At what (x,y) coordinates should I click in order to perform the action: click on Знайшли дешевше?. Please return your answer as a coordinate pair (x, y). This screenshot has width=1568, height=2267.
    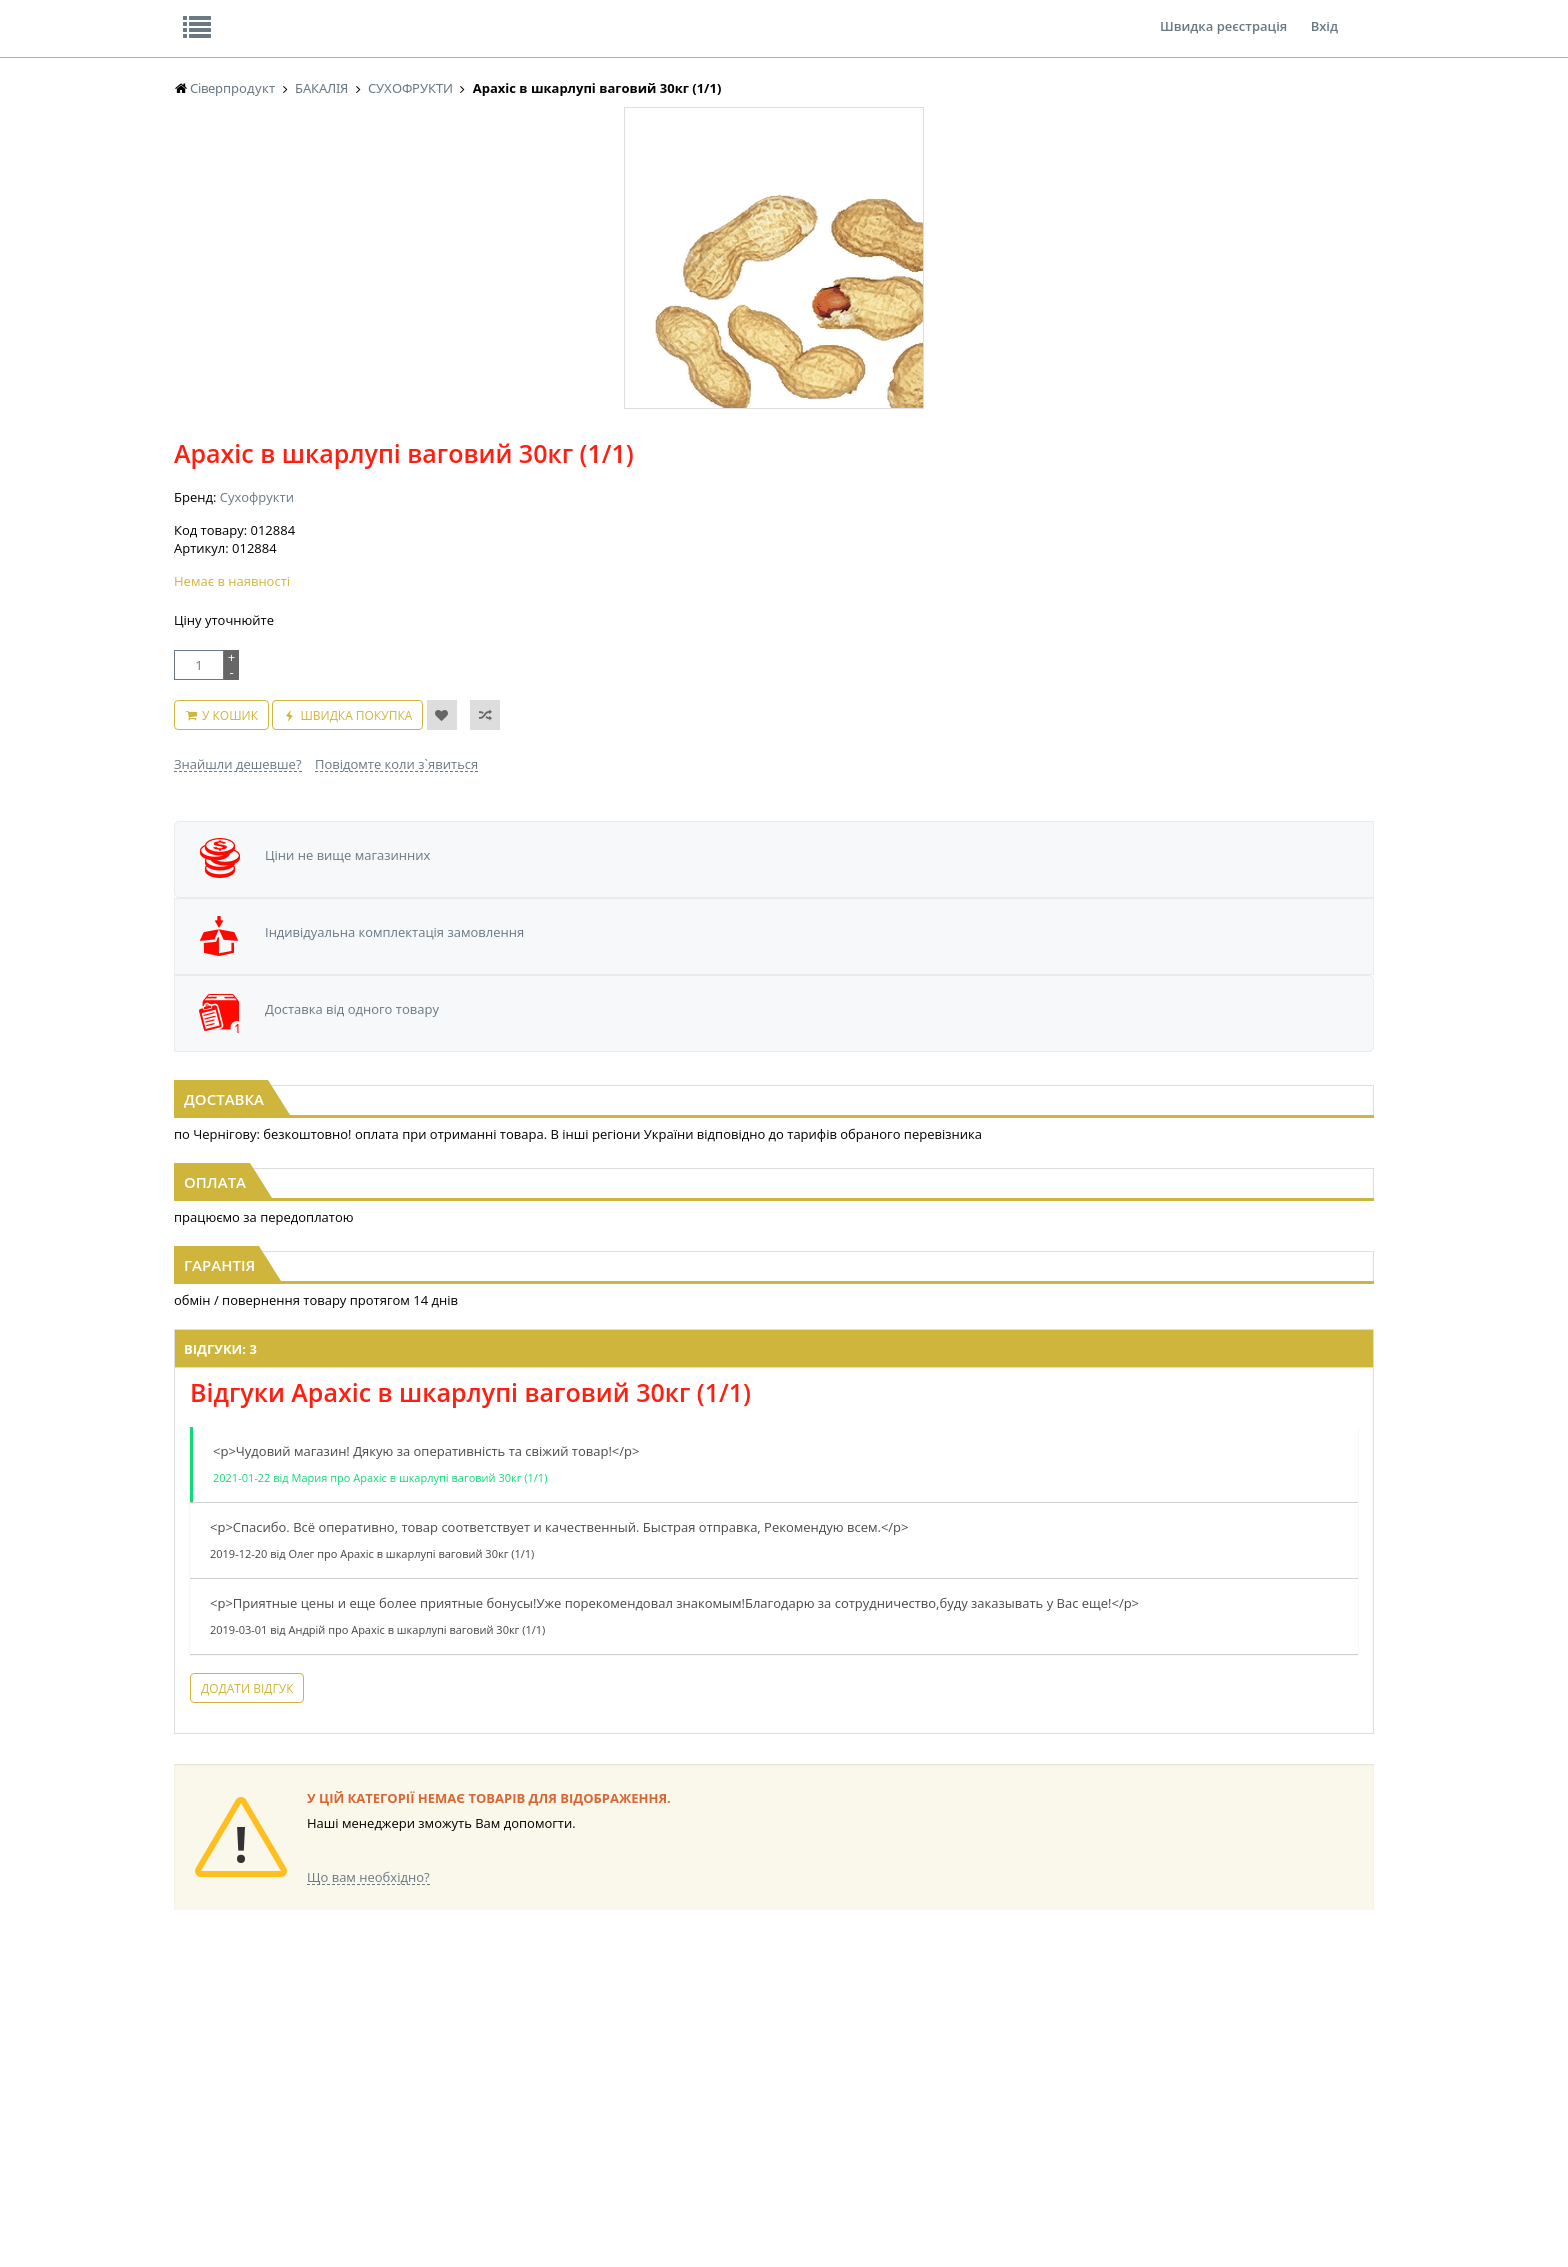
    Looking at the image, I should click on (668, 527).